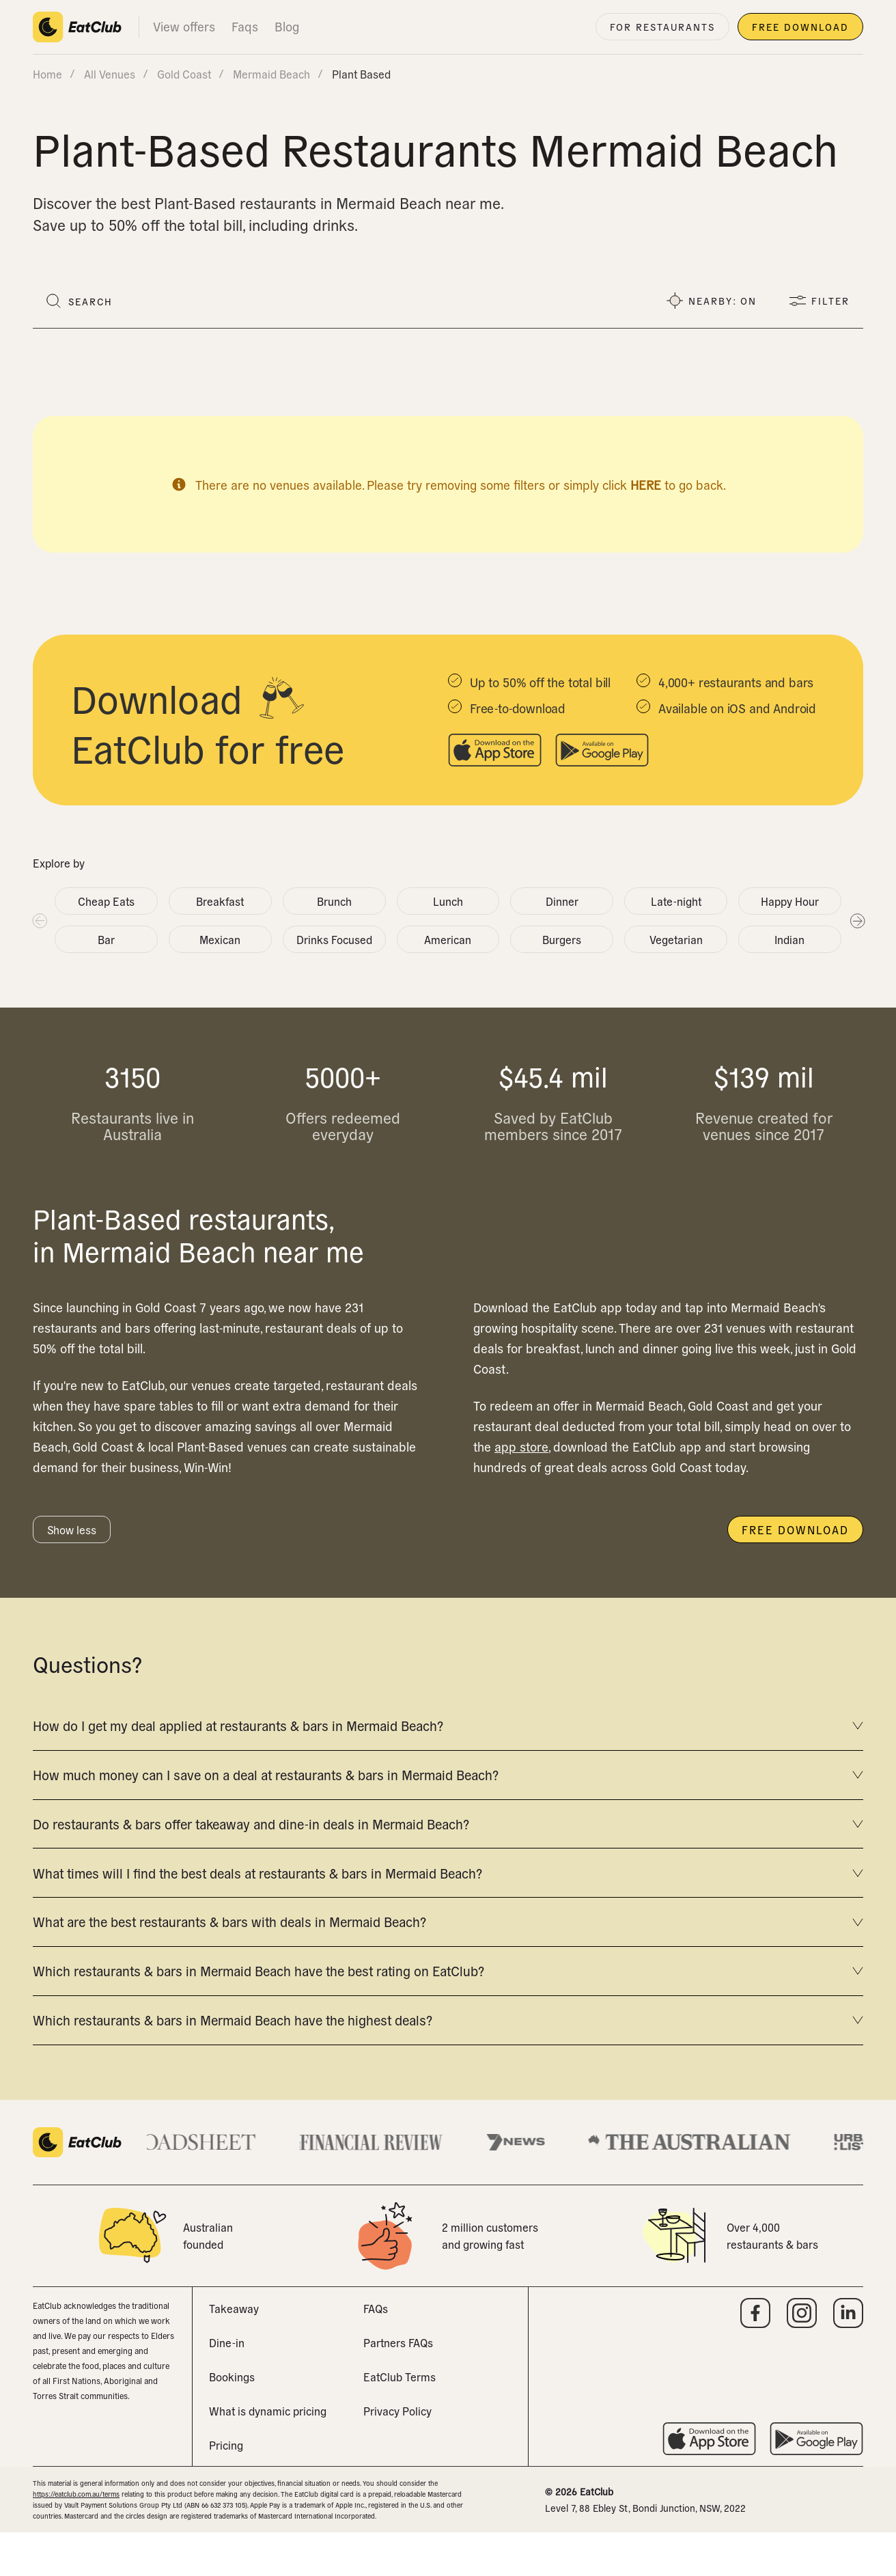  Describe the element at coordinates (448, 1839) in the screenshot. I see `Do restaurants & bars offer takeaway and dine-in deals in Mermaid Beach?` at that location.